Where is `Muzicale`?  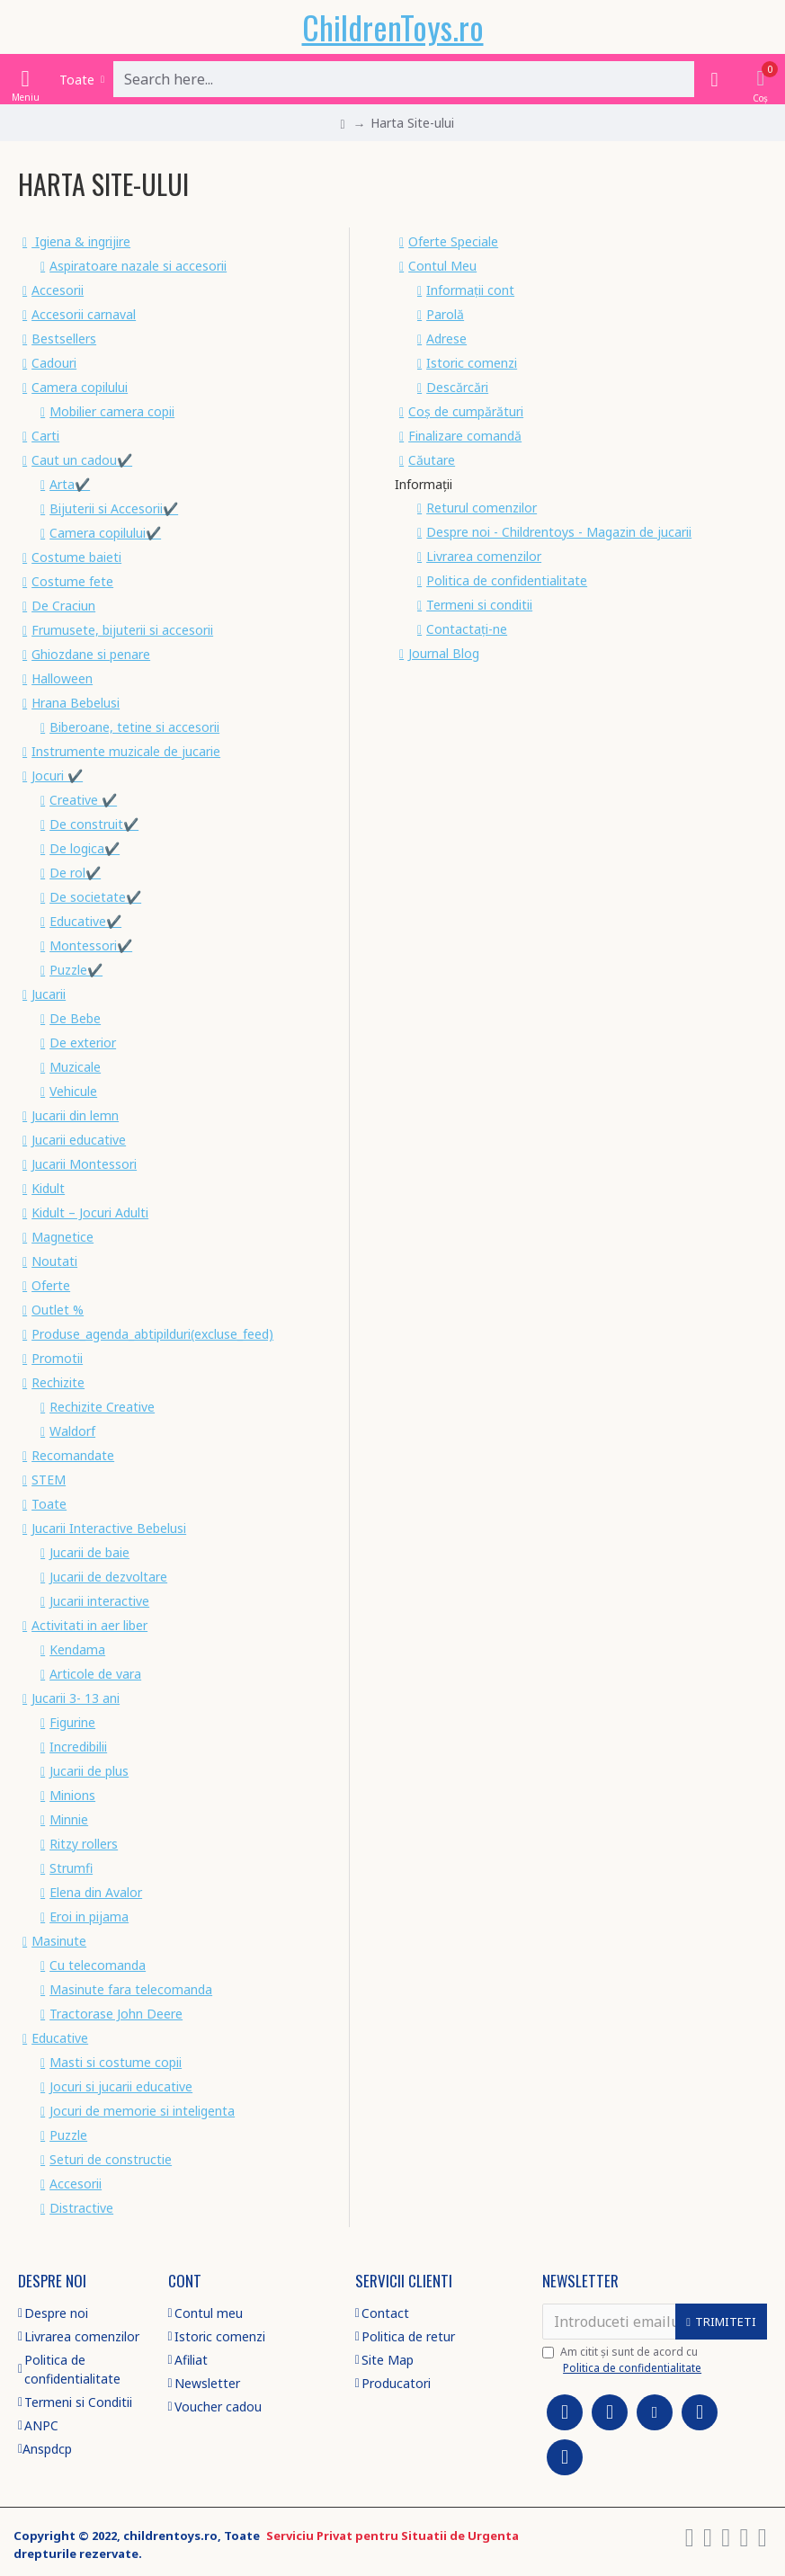
Muzicale is located at coordinates (75, 1066).